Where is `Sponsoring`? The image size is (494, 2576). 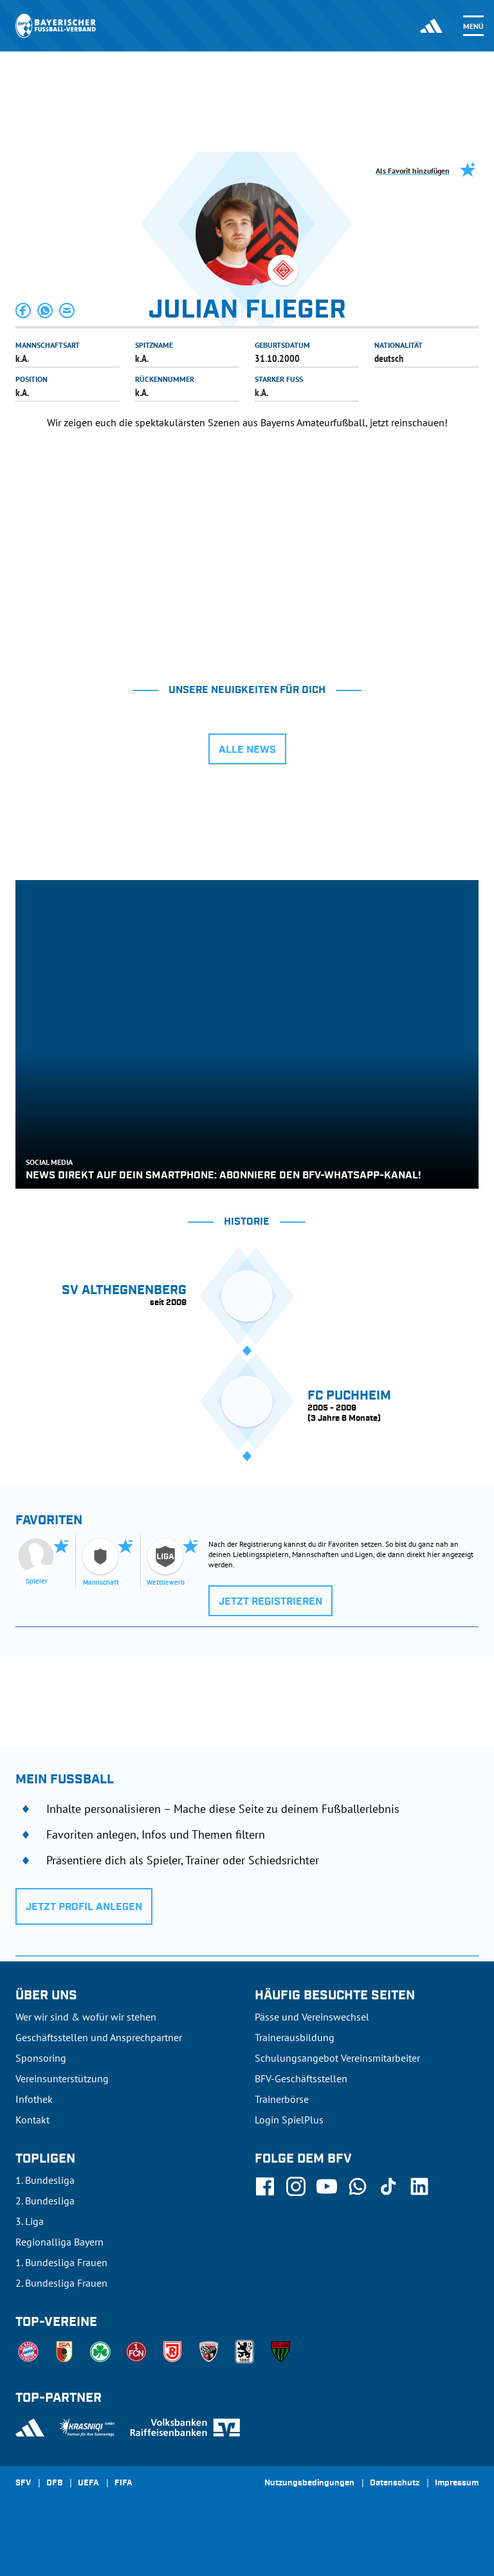 Sponsoring is located at coordinates (40, 2057).